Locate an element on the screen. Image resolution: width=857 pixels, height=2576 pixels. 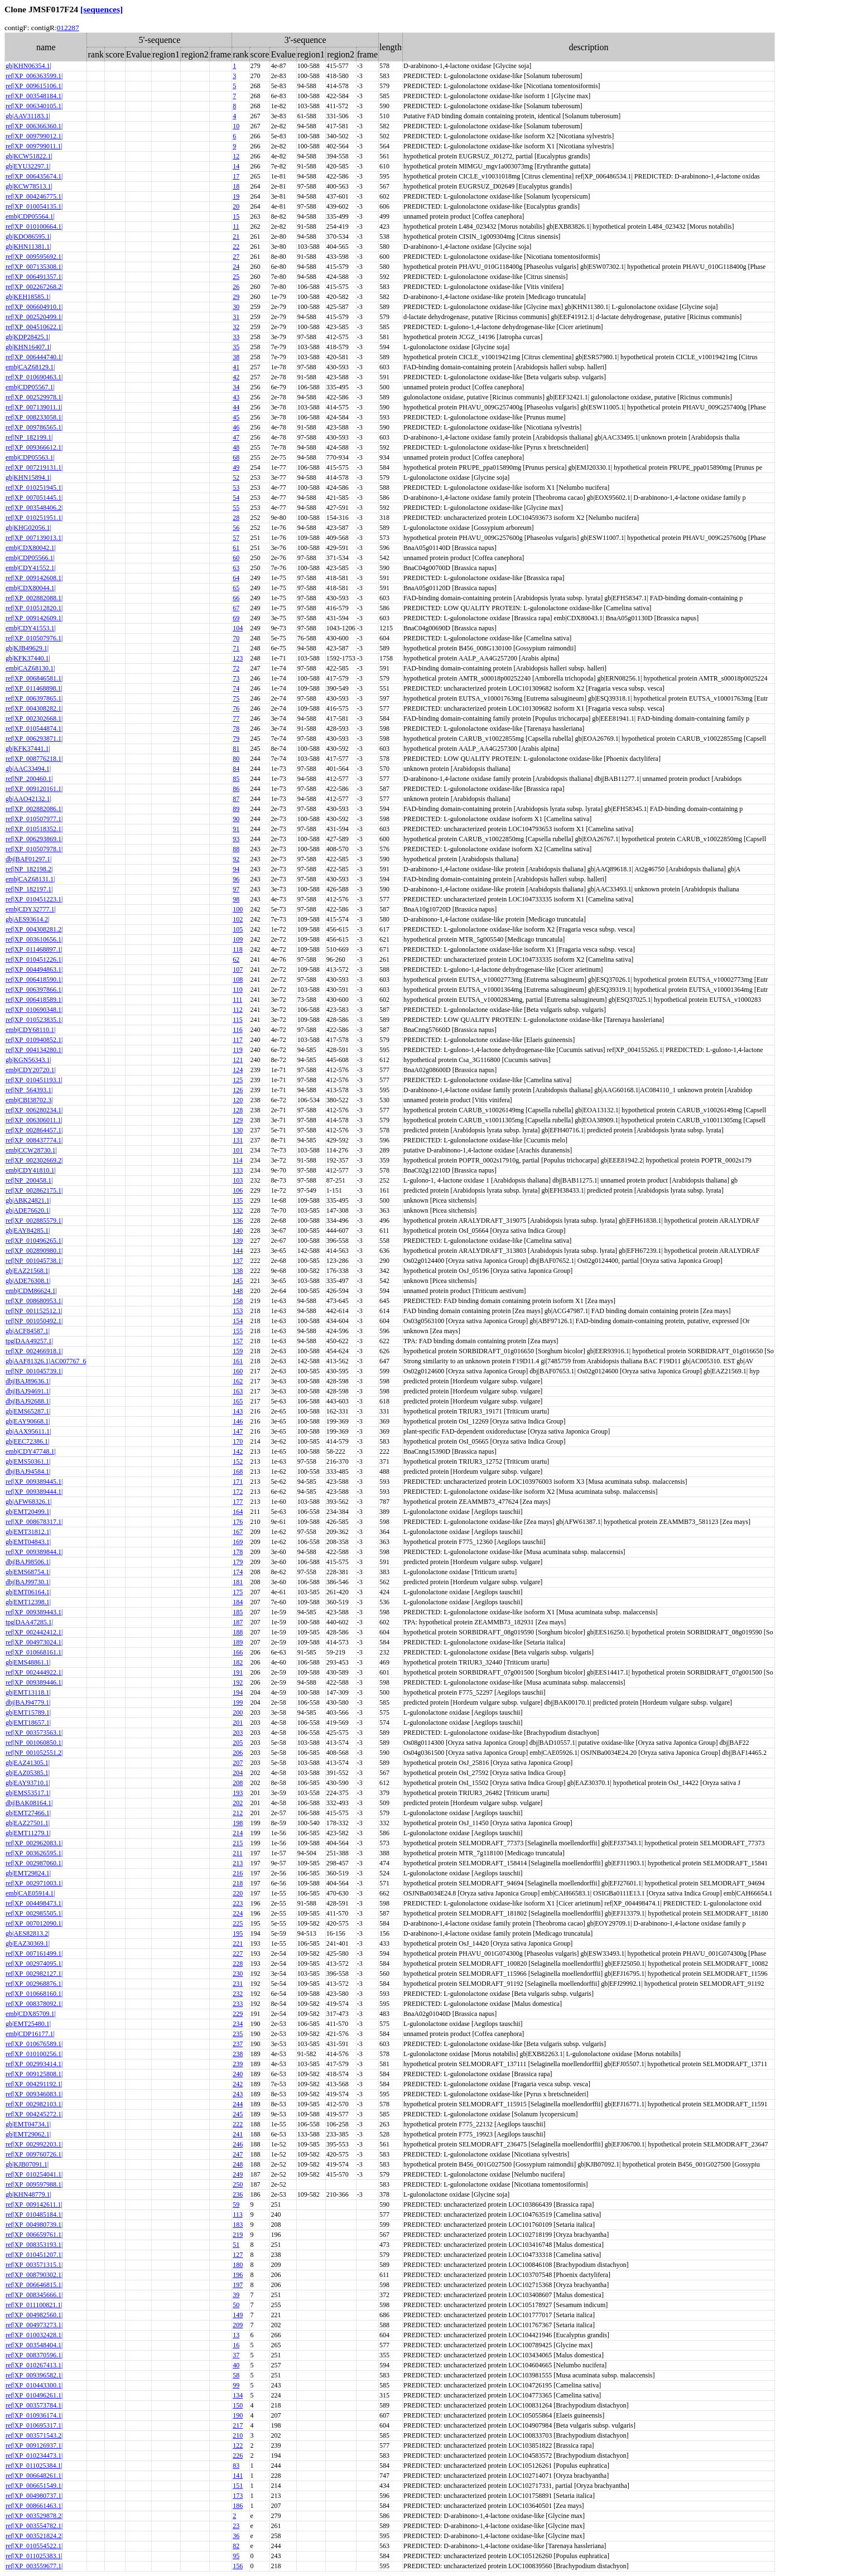
ref|XP_003559677.1| is located at coordinates (34, 2566).